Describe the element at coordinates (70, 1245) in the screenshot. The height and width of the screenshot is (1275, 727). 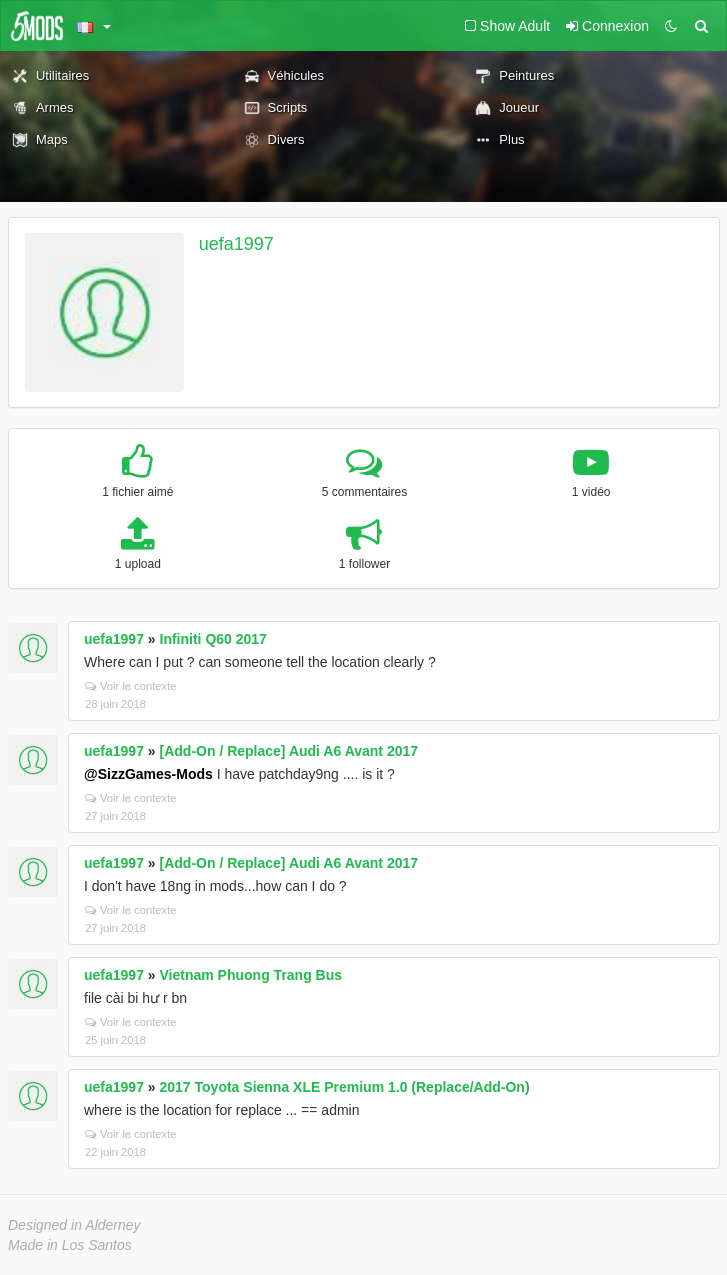
I see `Made in Los Santos` at that location.